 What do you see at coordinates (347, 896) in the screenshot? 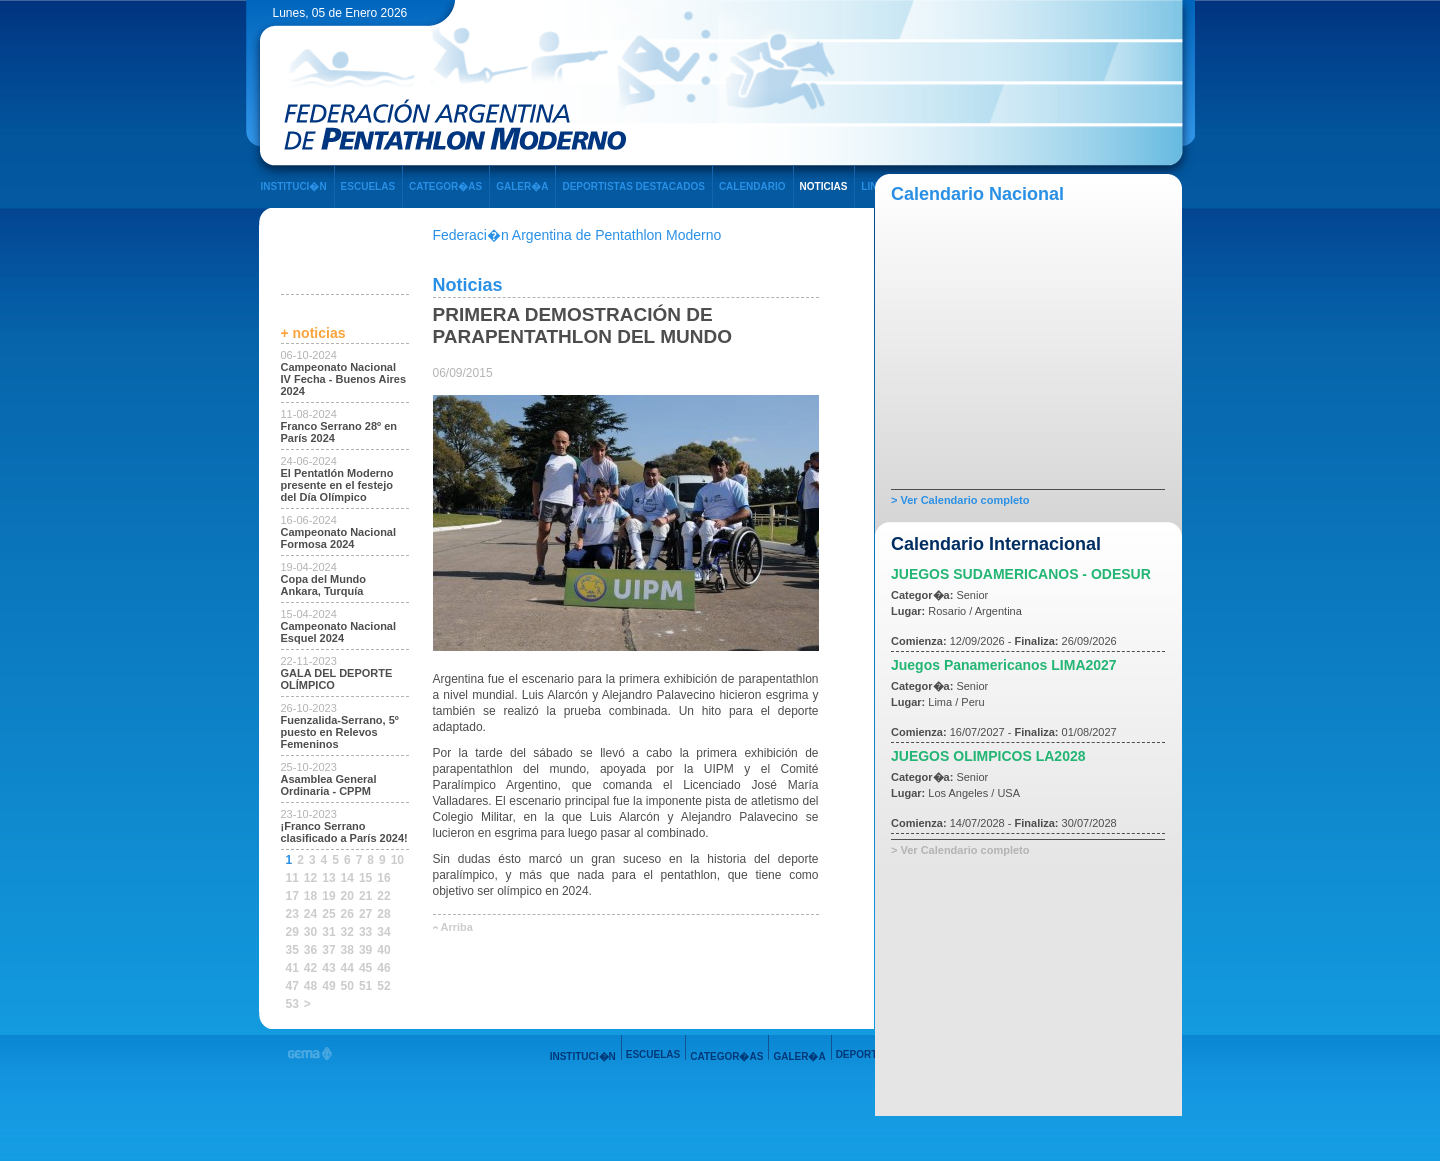
I see `20` at bounding box center [347, 896].